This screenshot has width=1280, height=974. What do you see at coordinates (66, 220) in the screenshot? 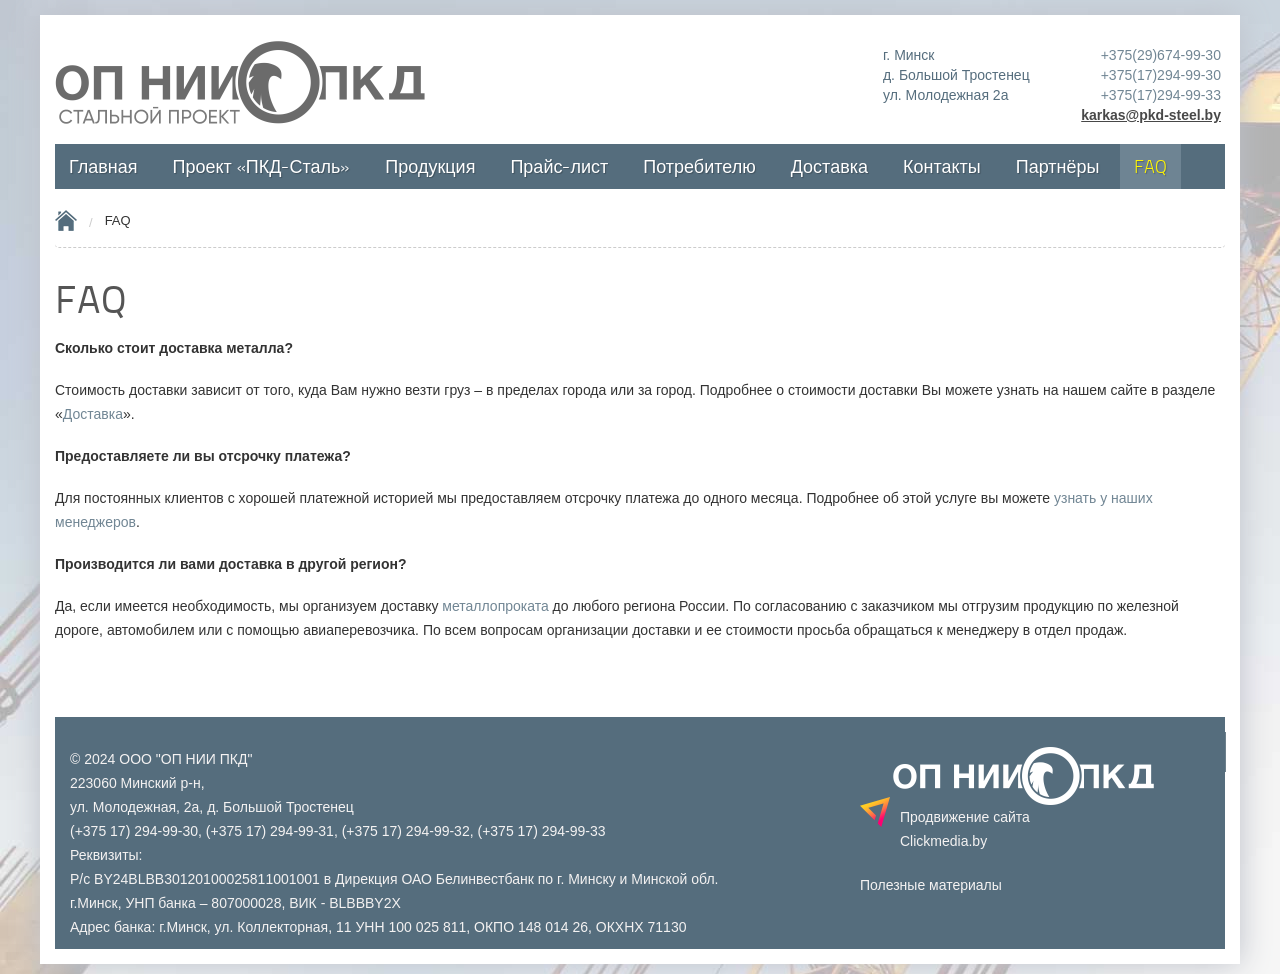
I see `Home` at bounding box center [66, 220].